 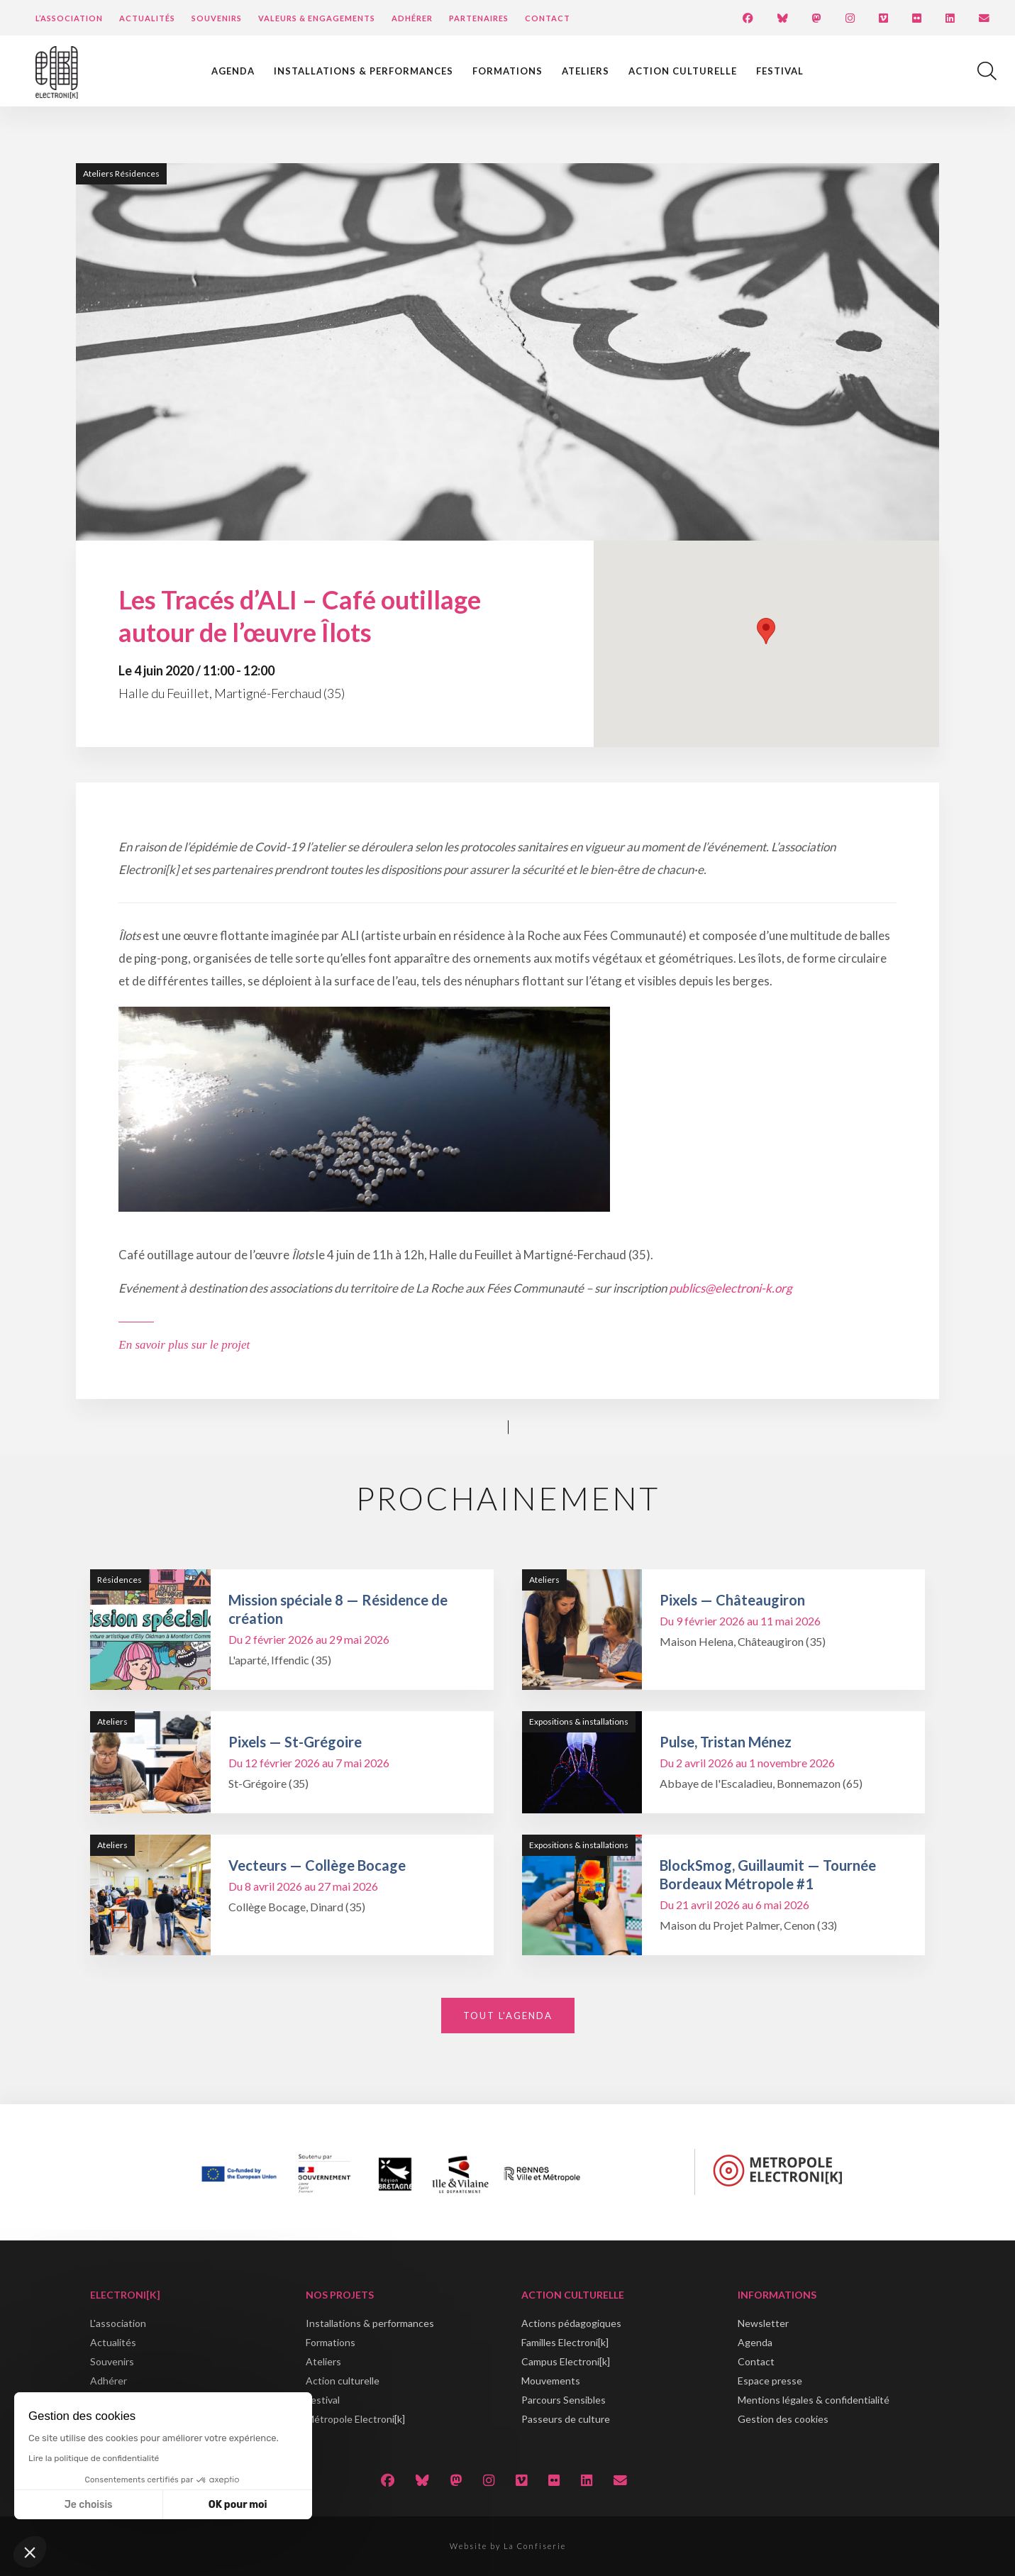 I want to click on Festival, so click(x=780, y=71).